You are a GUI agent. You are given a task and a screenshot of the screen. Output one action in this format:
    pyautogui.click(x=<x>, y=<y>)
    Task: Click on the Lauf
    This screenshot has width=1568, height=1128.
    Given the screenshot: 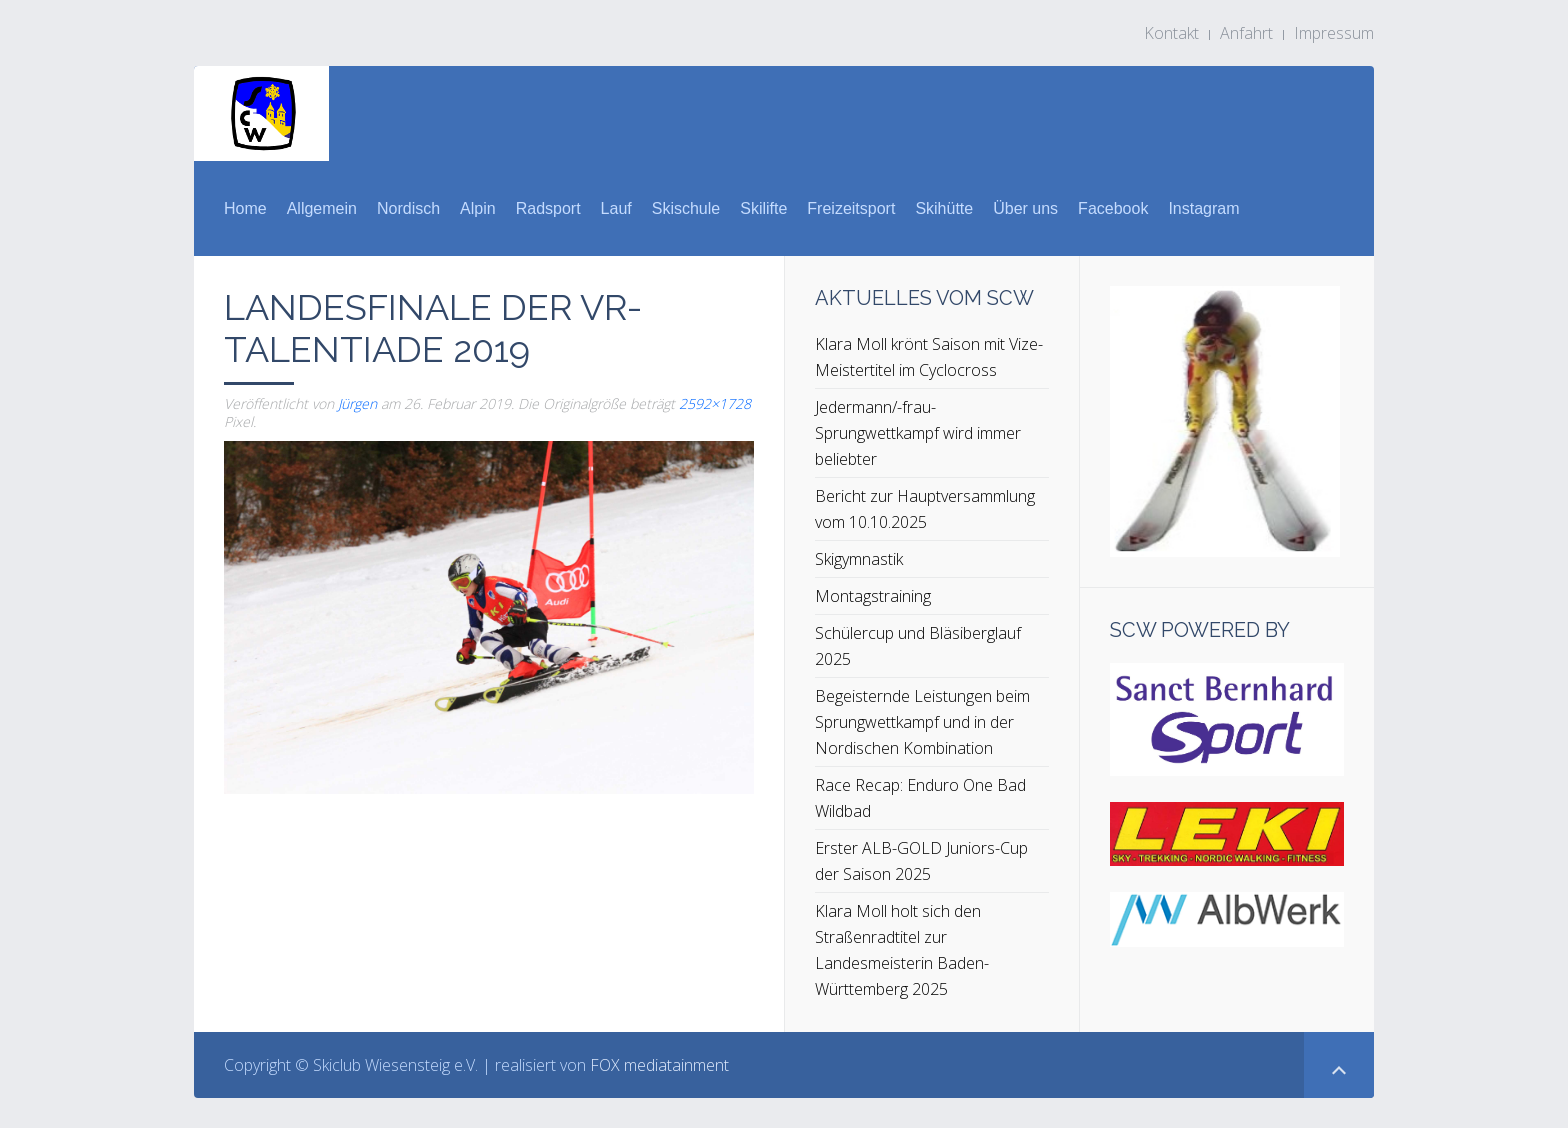 What is the action you would take?
    pyautogui.click(x=616, y=208)
    